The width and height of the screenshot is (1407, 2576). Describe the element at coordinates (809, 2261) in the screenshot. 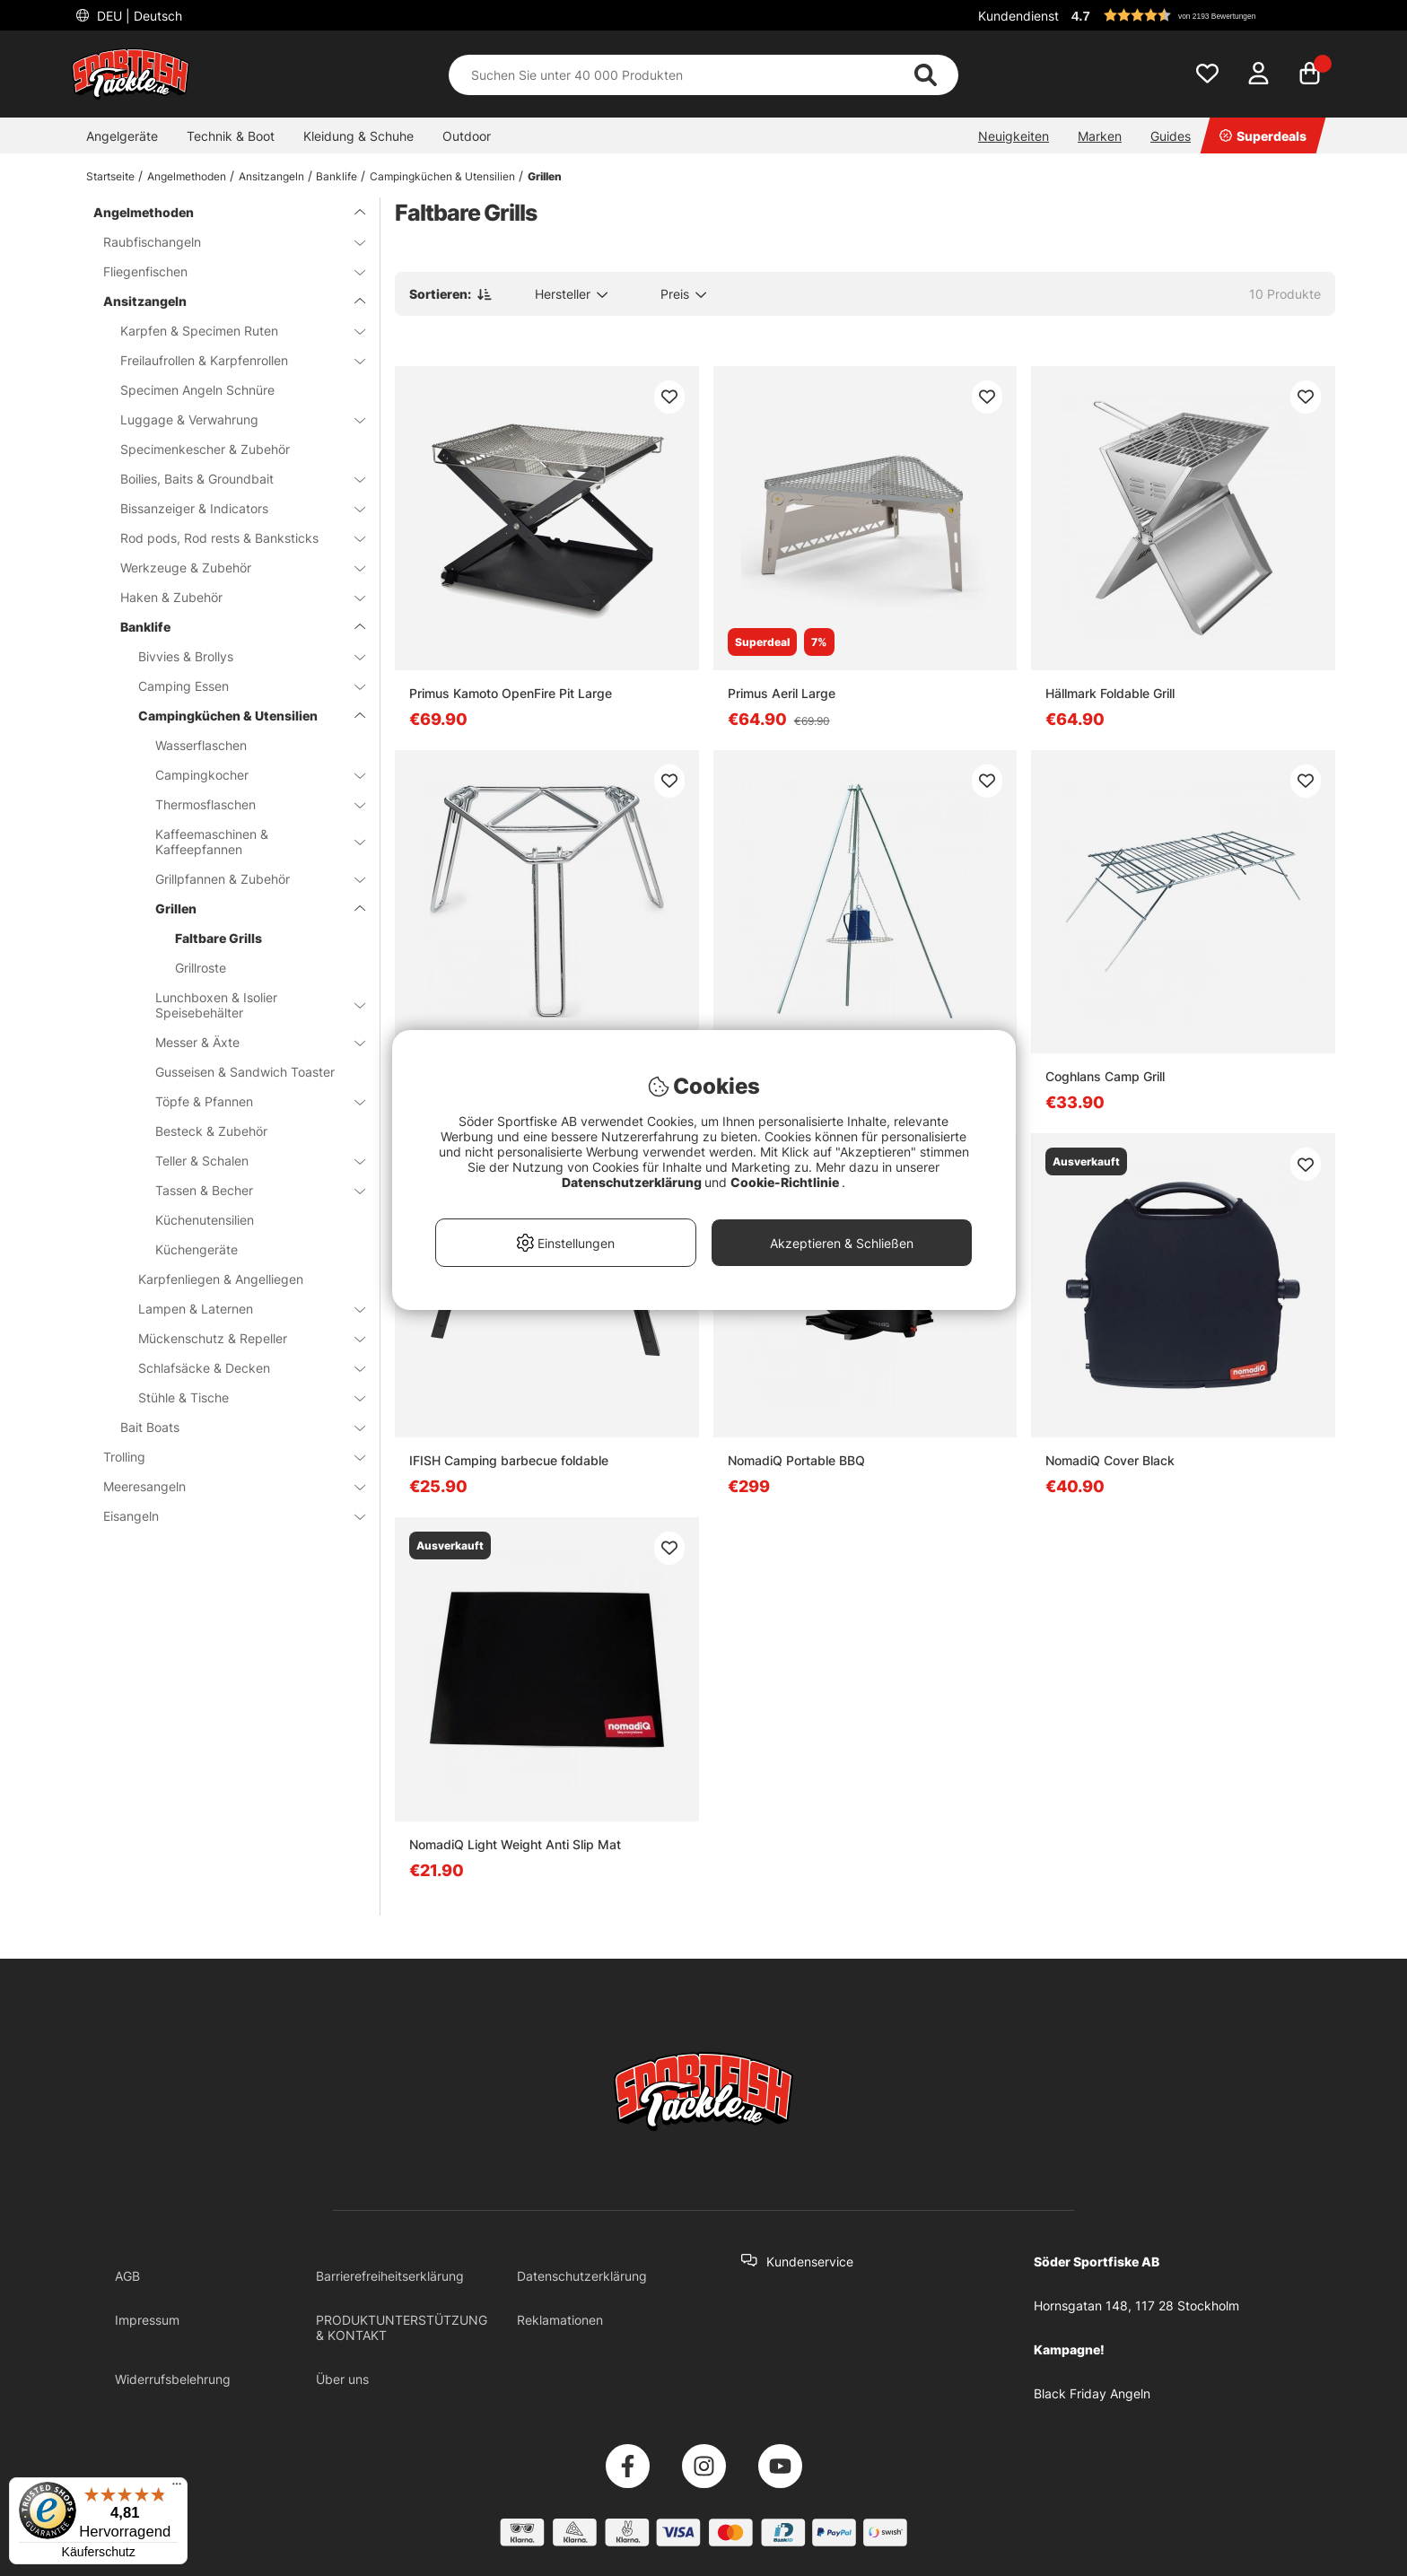

I see `Kundenservice` at that location.